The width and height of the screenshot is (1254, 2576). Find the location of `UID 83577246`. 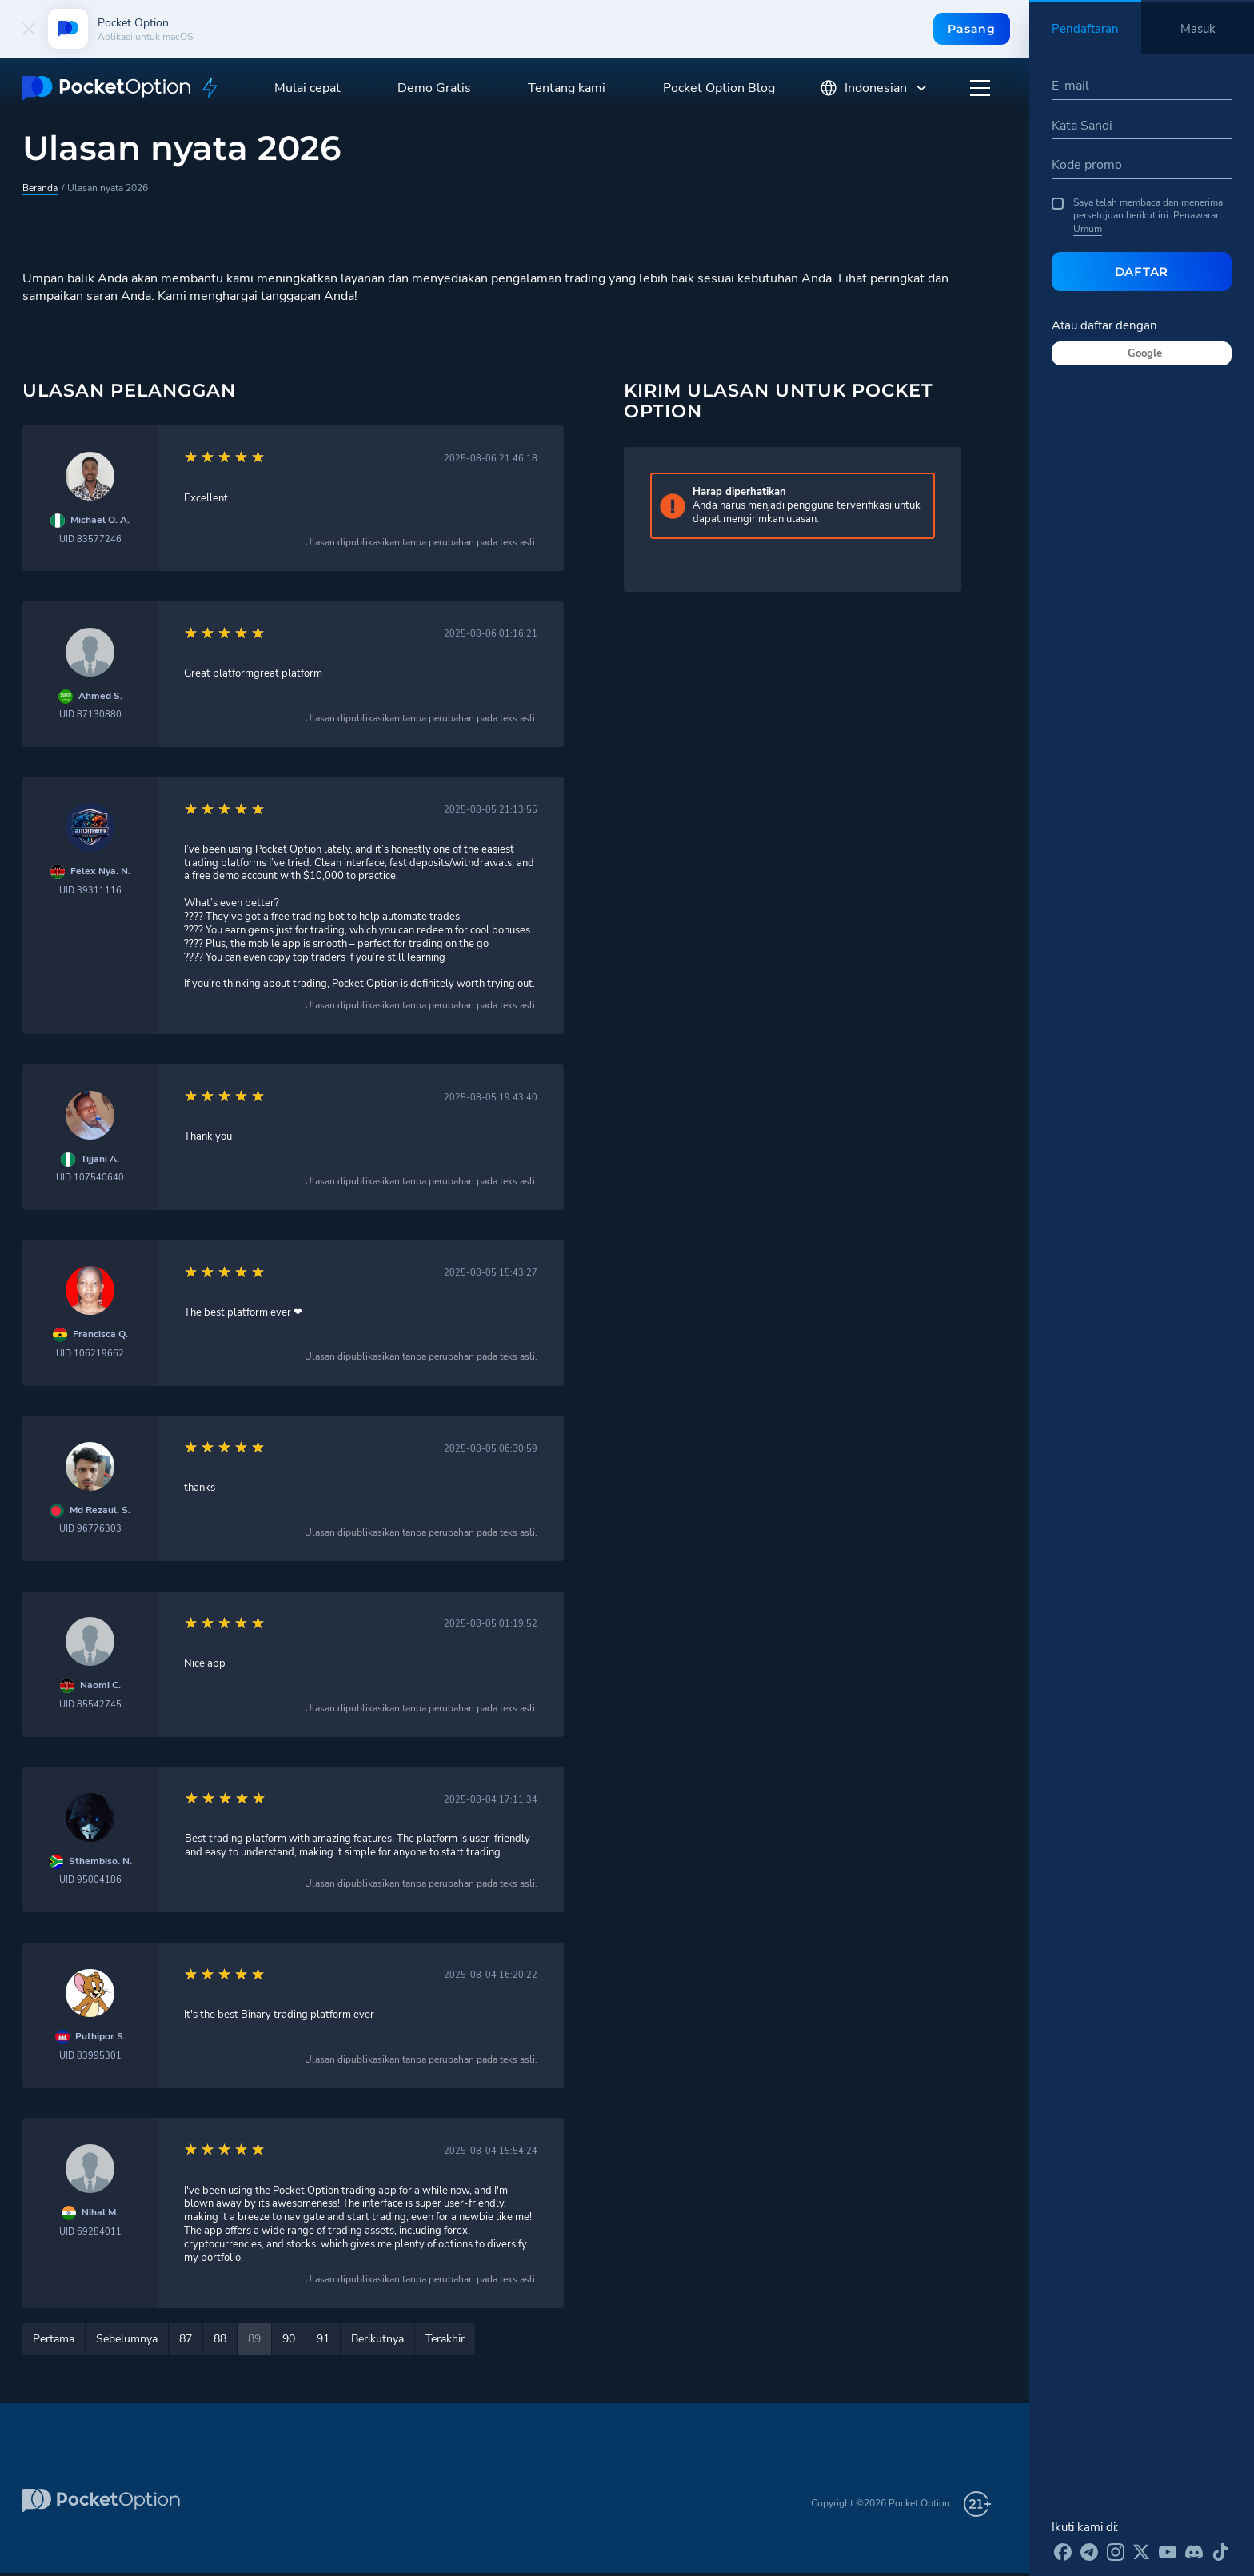

UID 83577246 is located at coordinates (90, 539).